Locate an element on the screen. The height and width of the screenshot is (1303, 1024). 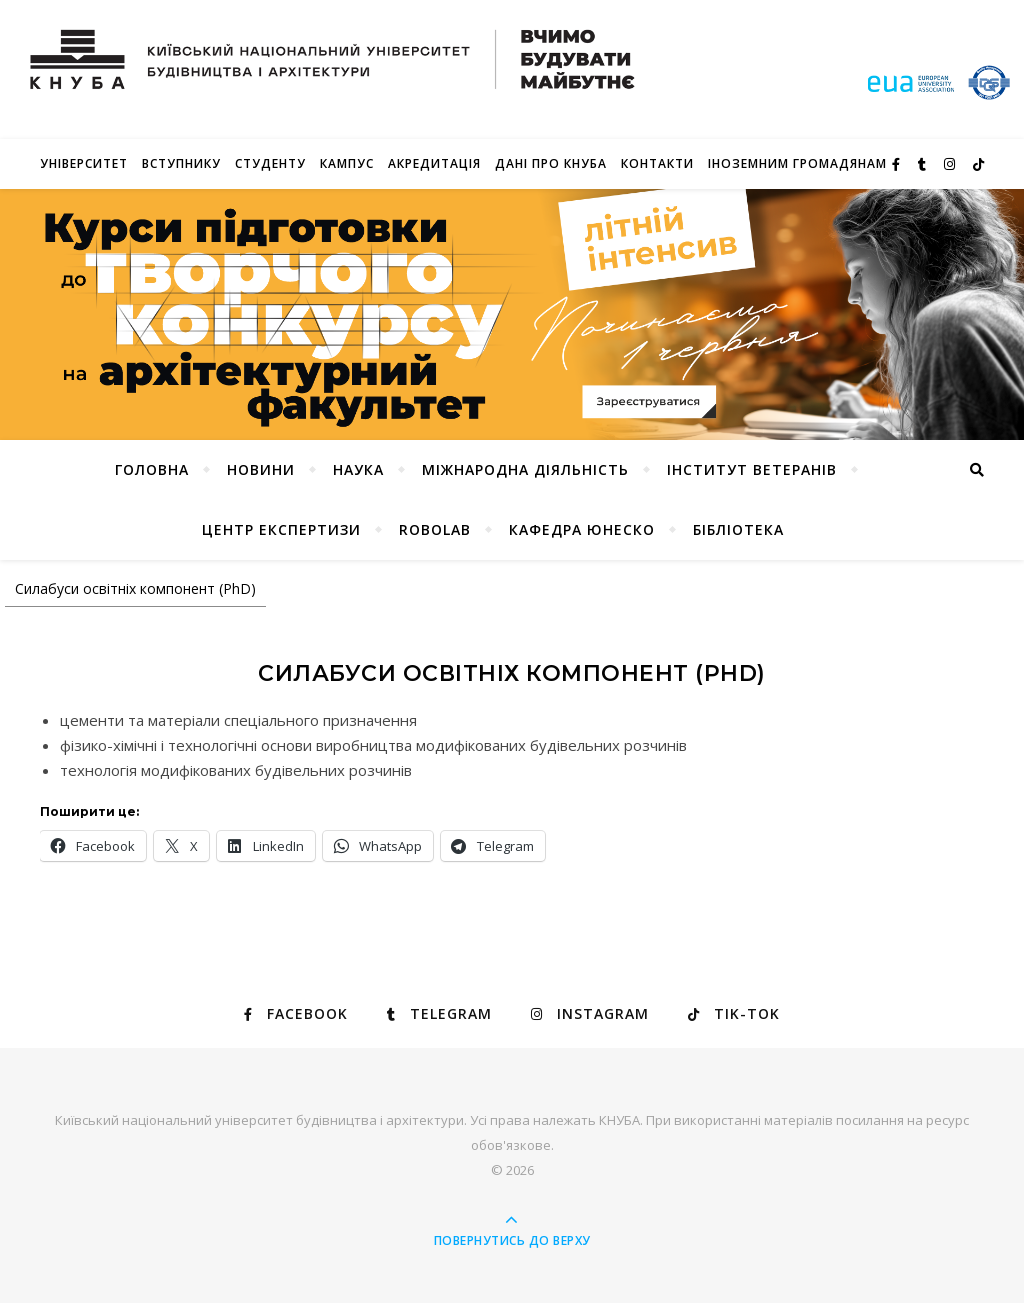
Бібліотека is located at coordinates (738, 529).